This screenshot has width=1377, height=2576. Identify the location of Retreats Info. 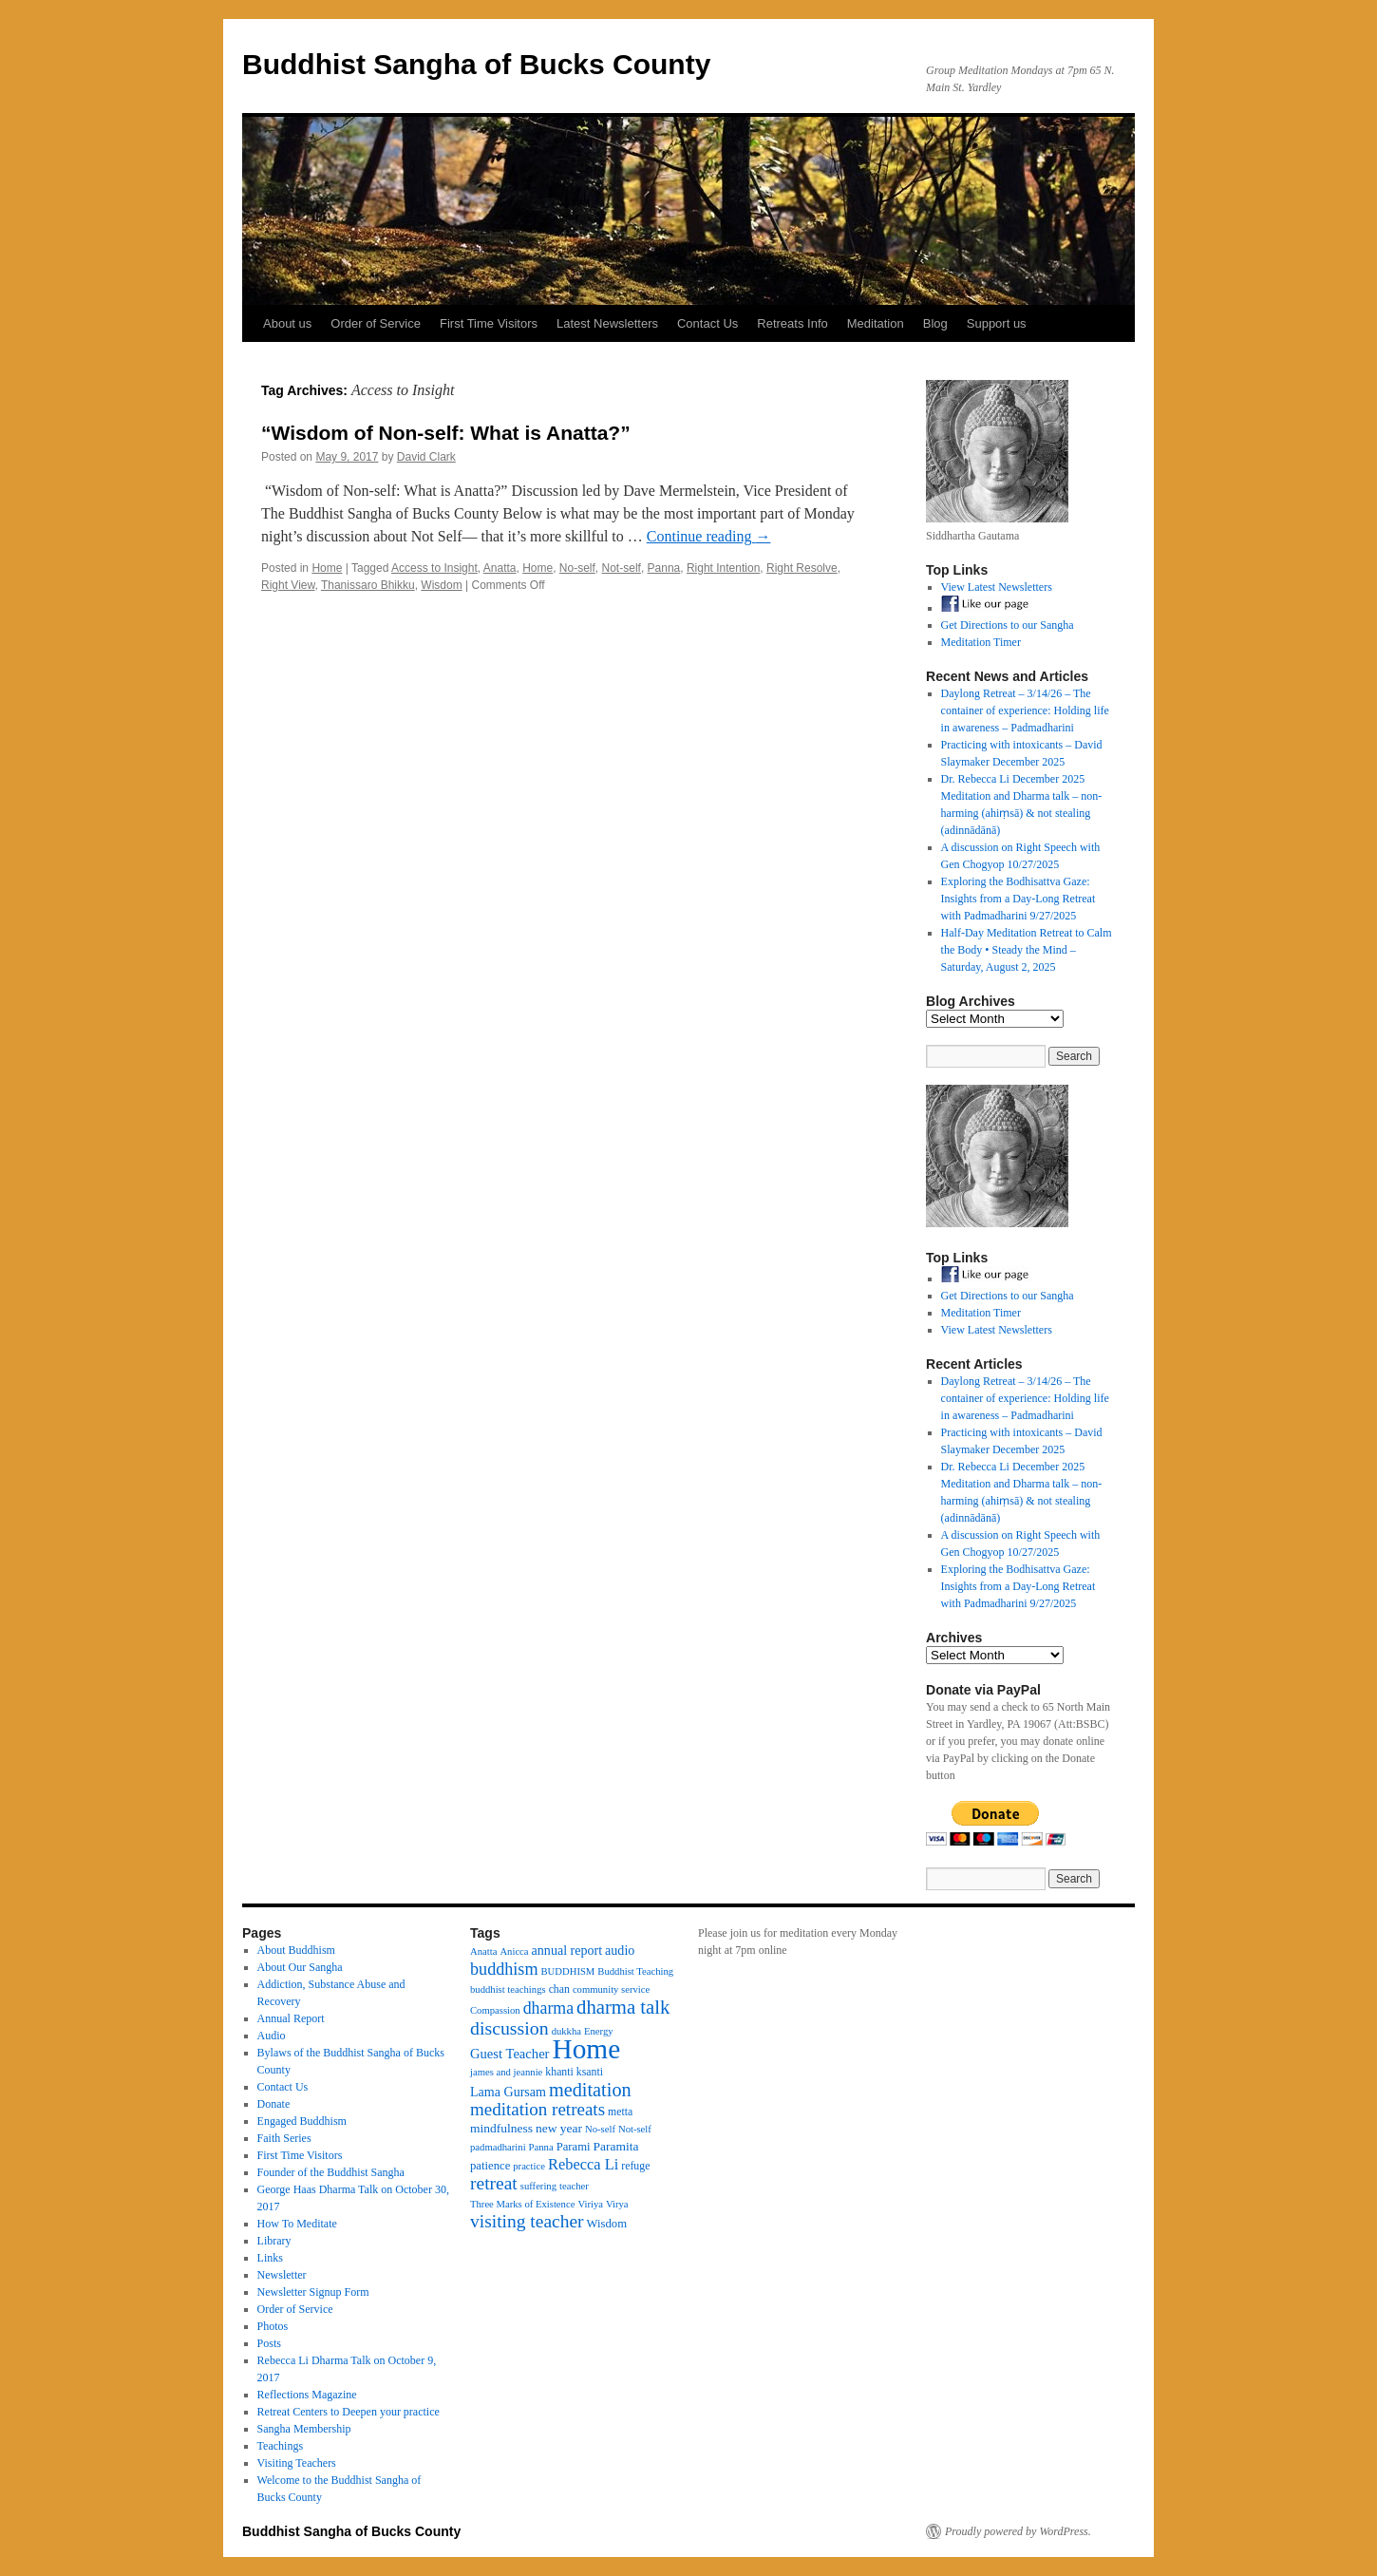
(792, 323).